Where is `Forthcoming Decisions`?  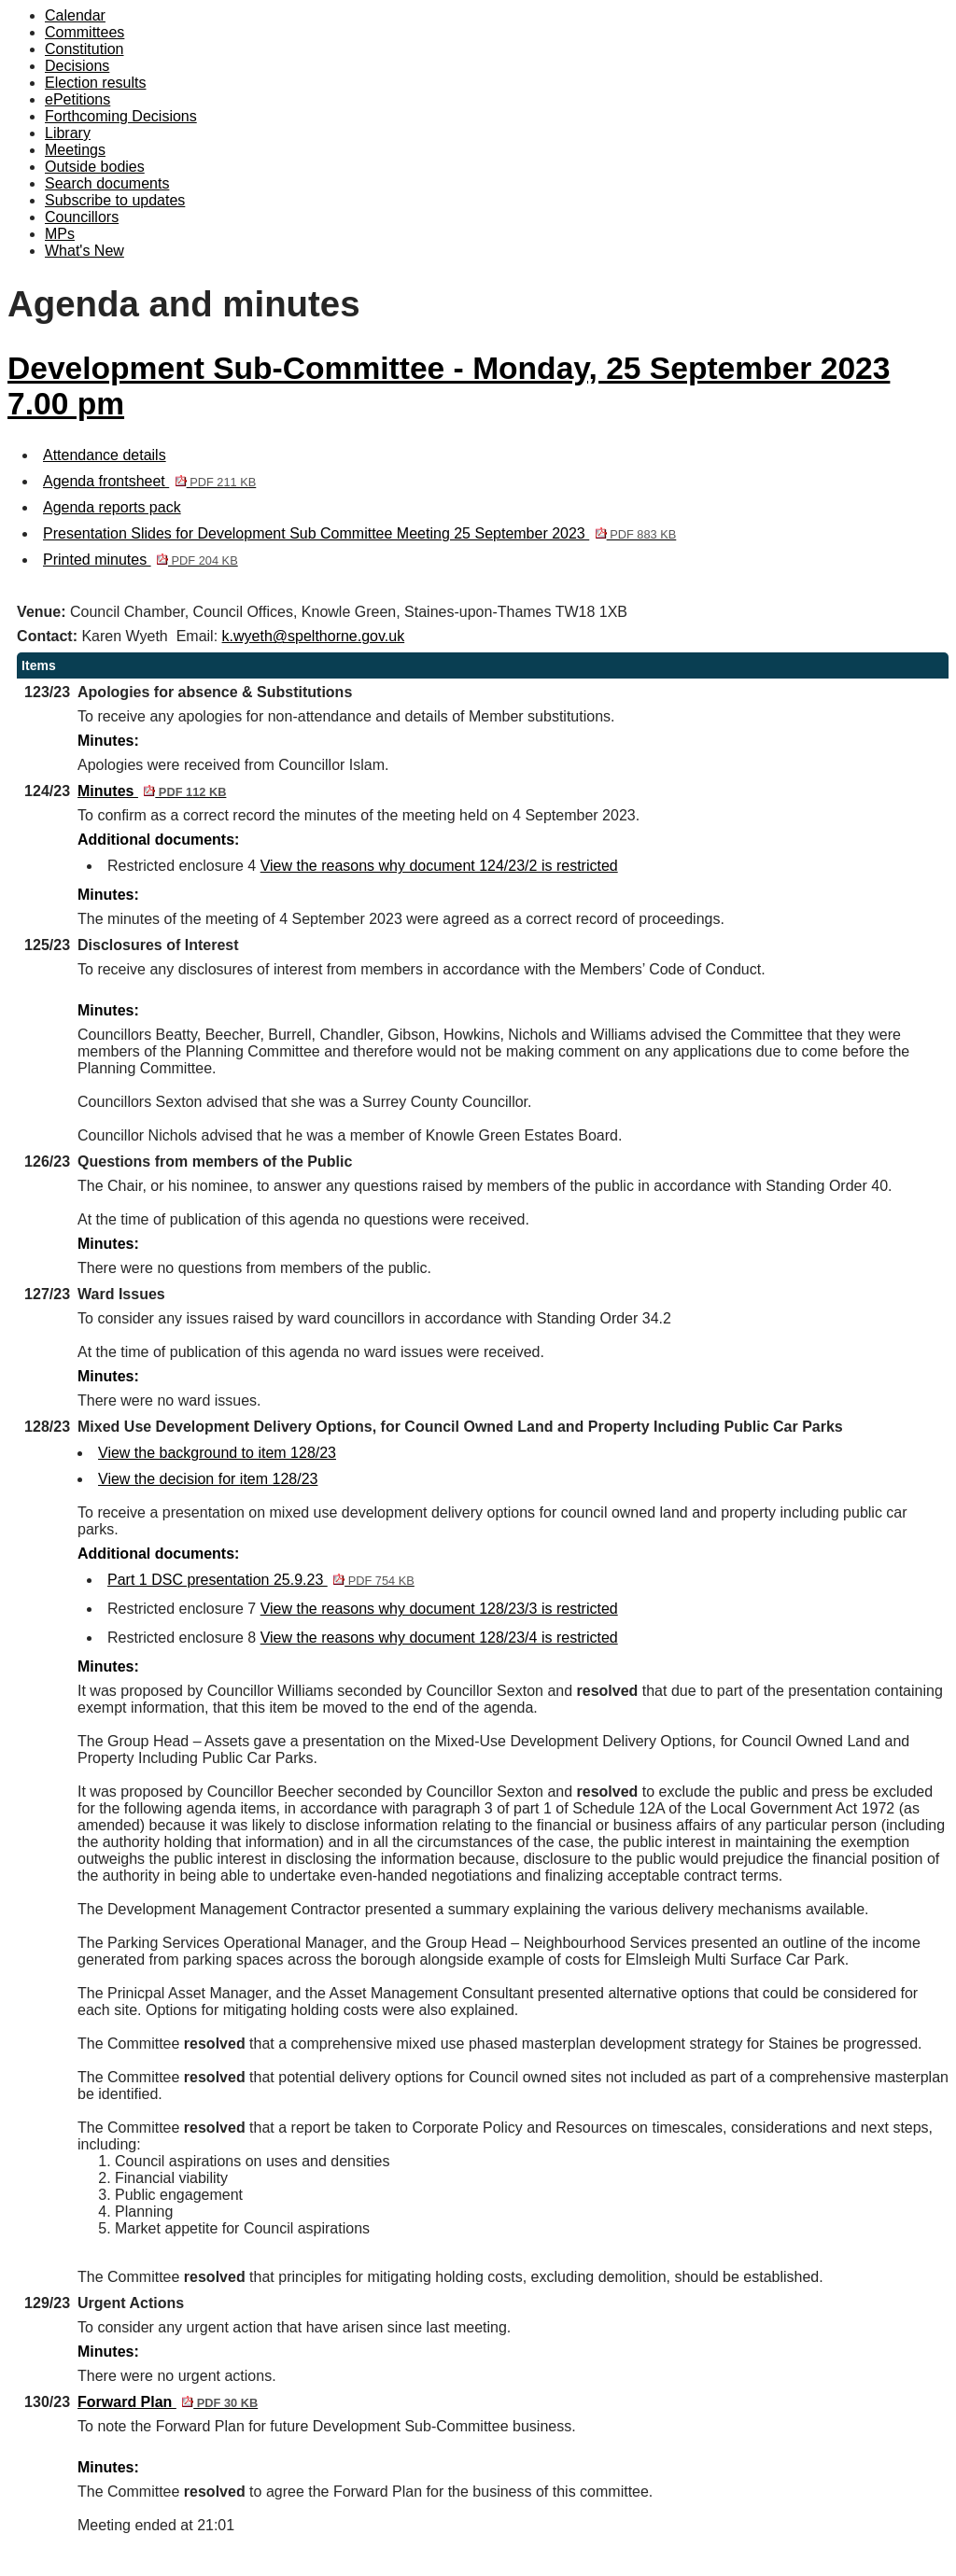 Forthcoming Decisions is located at coordinates (121, 116).